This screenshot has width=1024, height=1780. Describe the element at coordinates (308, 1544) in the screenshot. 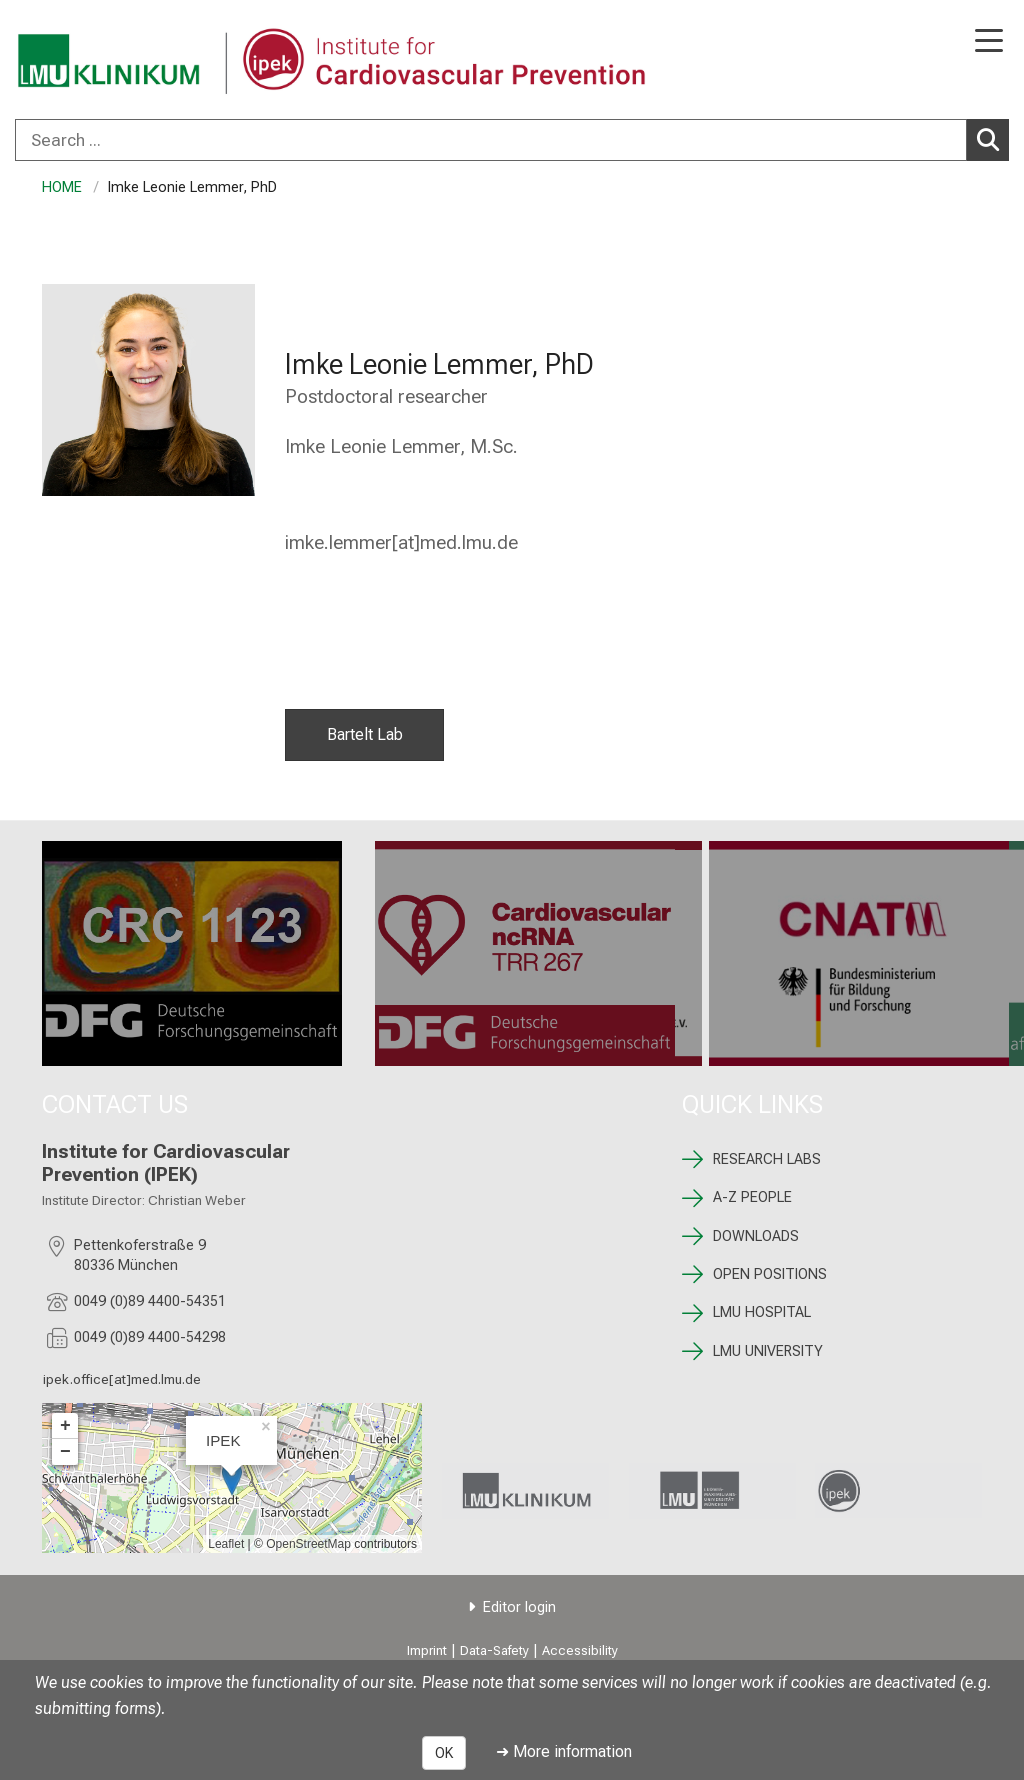

I see `OpenStreetMap` at that location.